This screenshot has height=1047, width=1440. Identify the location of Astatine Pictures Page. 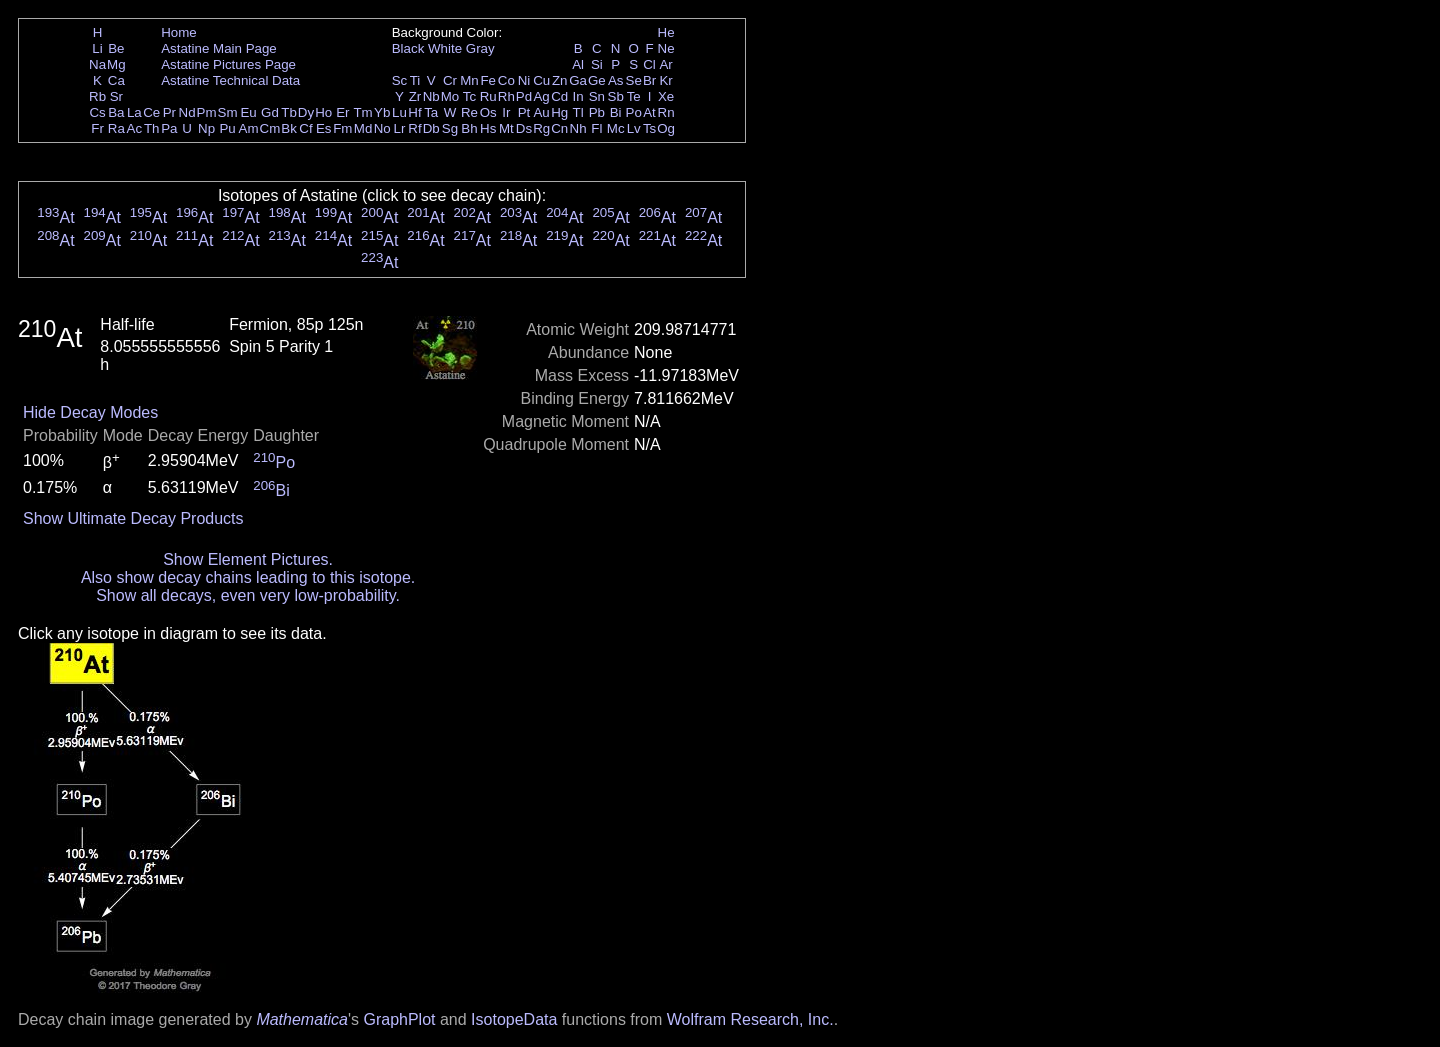
(228, 64).